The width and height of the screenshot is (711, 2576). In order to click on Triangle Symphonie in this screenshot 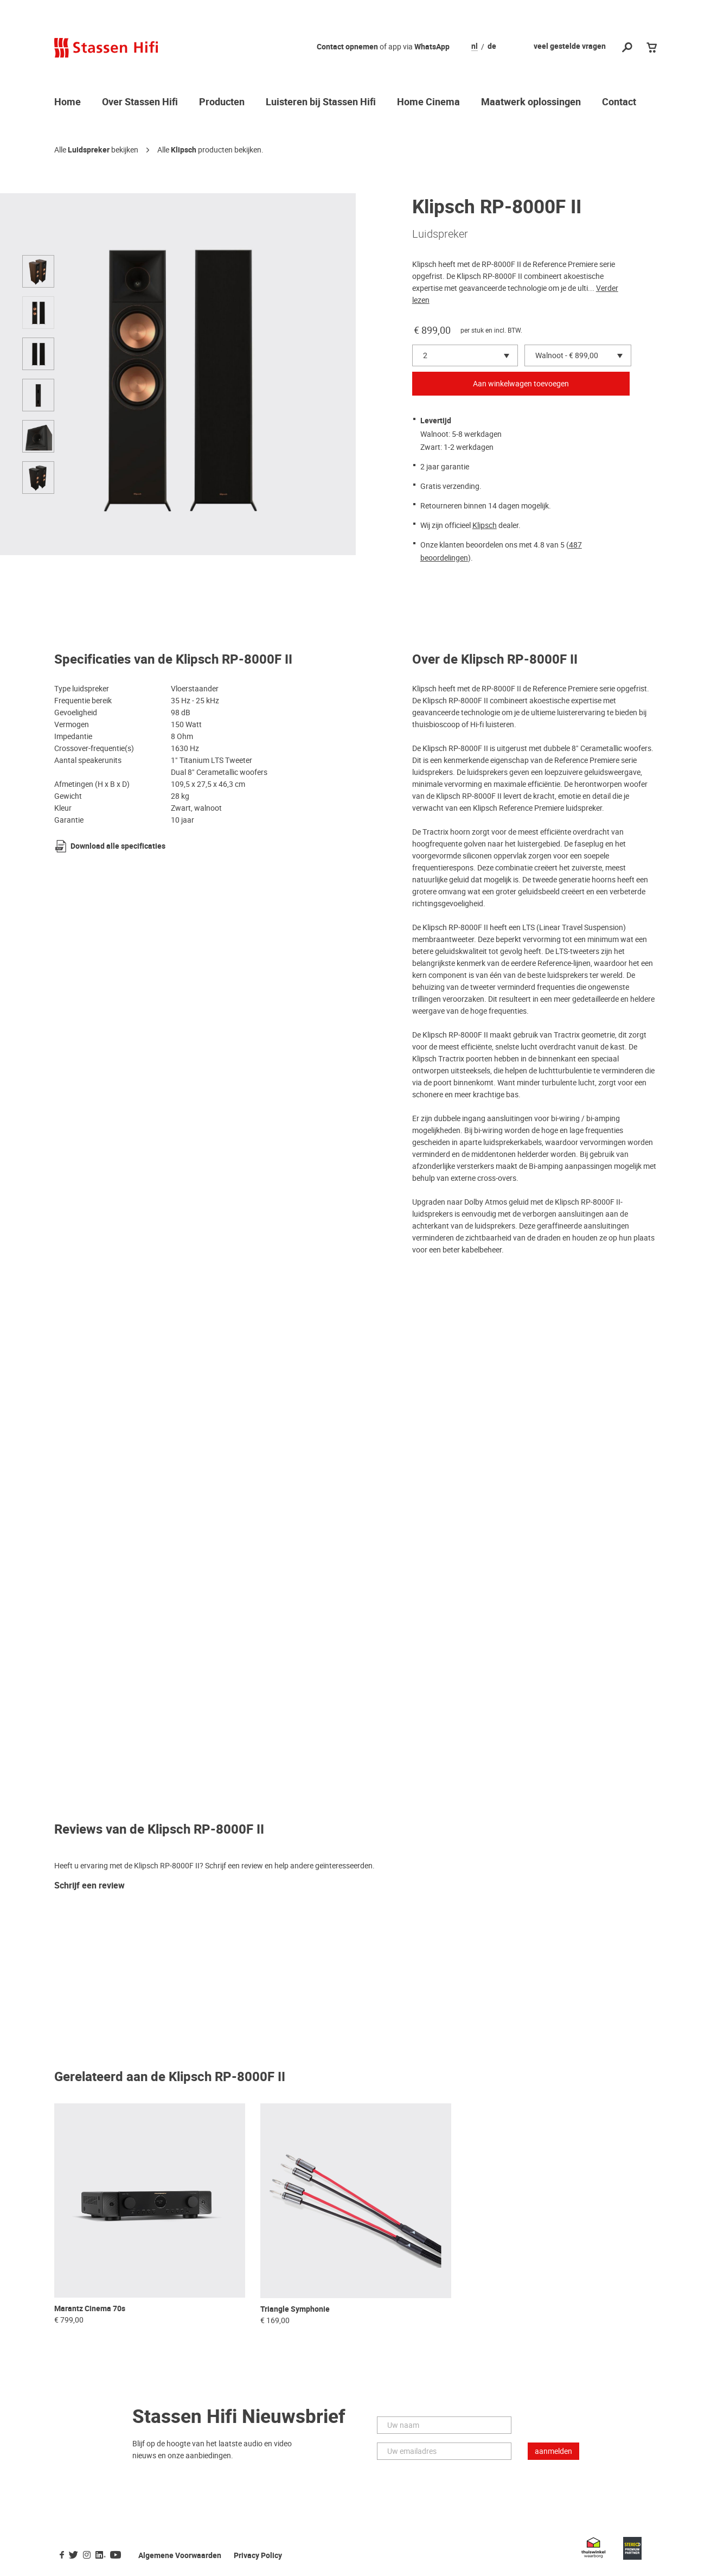, I will do `click(295, 2309)`.